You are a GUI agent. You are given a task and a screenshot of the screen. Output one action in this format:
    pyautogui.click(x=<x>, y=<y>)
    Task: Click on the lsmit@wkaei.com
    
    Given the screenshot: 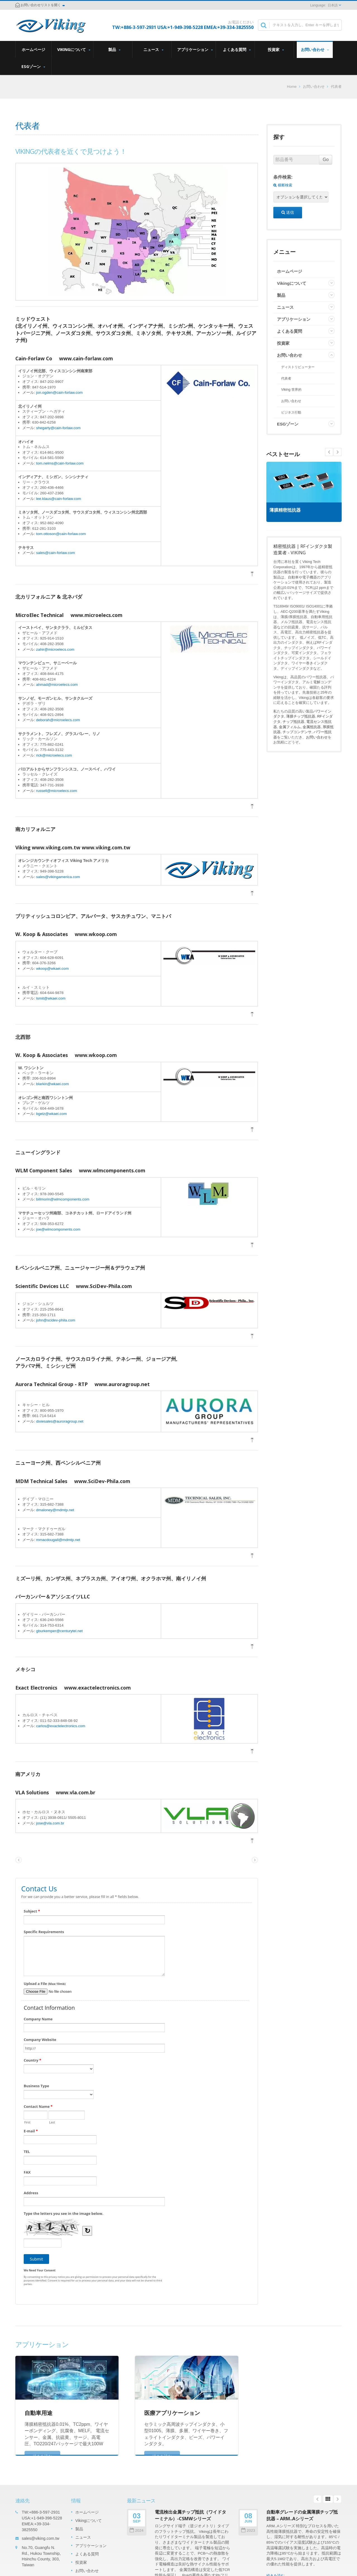 What is the action you would take?
    pyautogui.click(x=51, y=998)
    